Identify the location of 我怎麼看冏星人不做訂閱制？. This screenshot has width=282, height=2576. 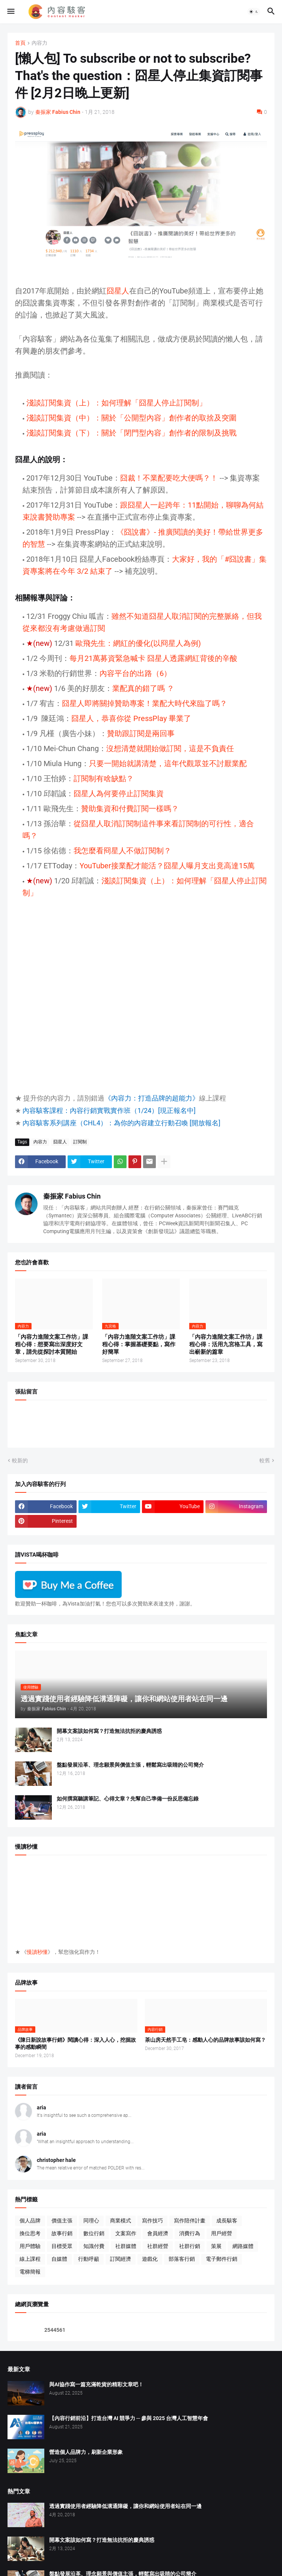
(122, 850).